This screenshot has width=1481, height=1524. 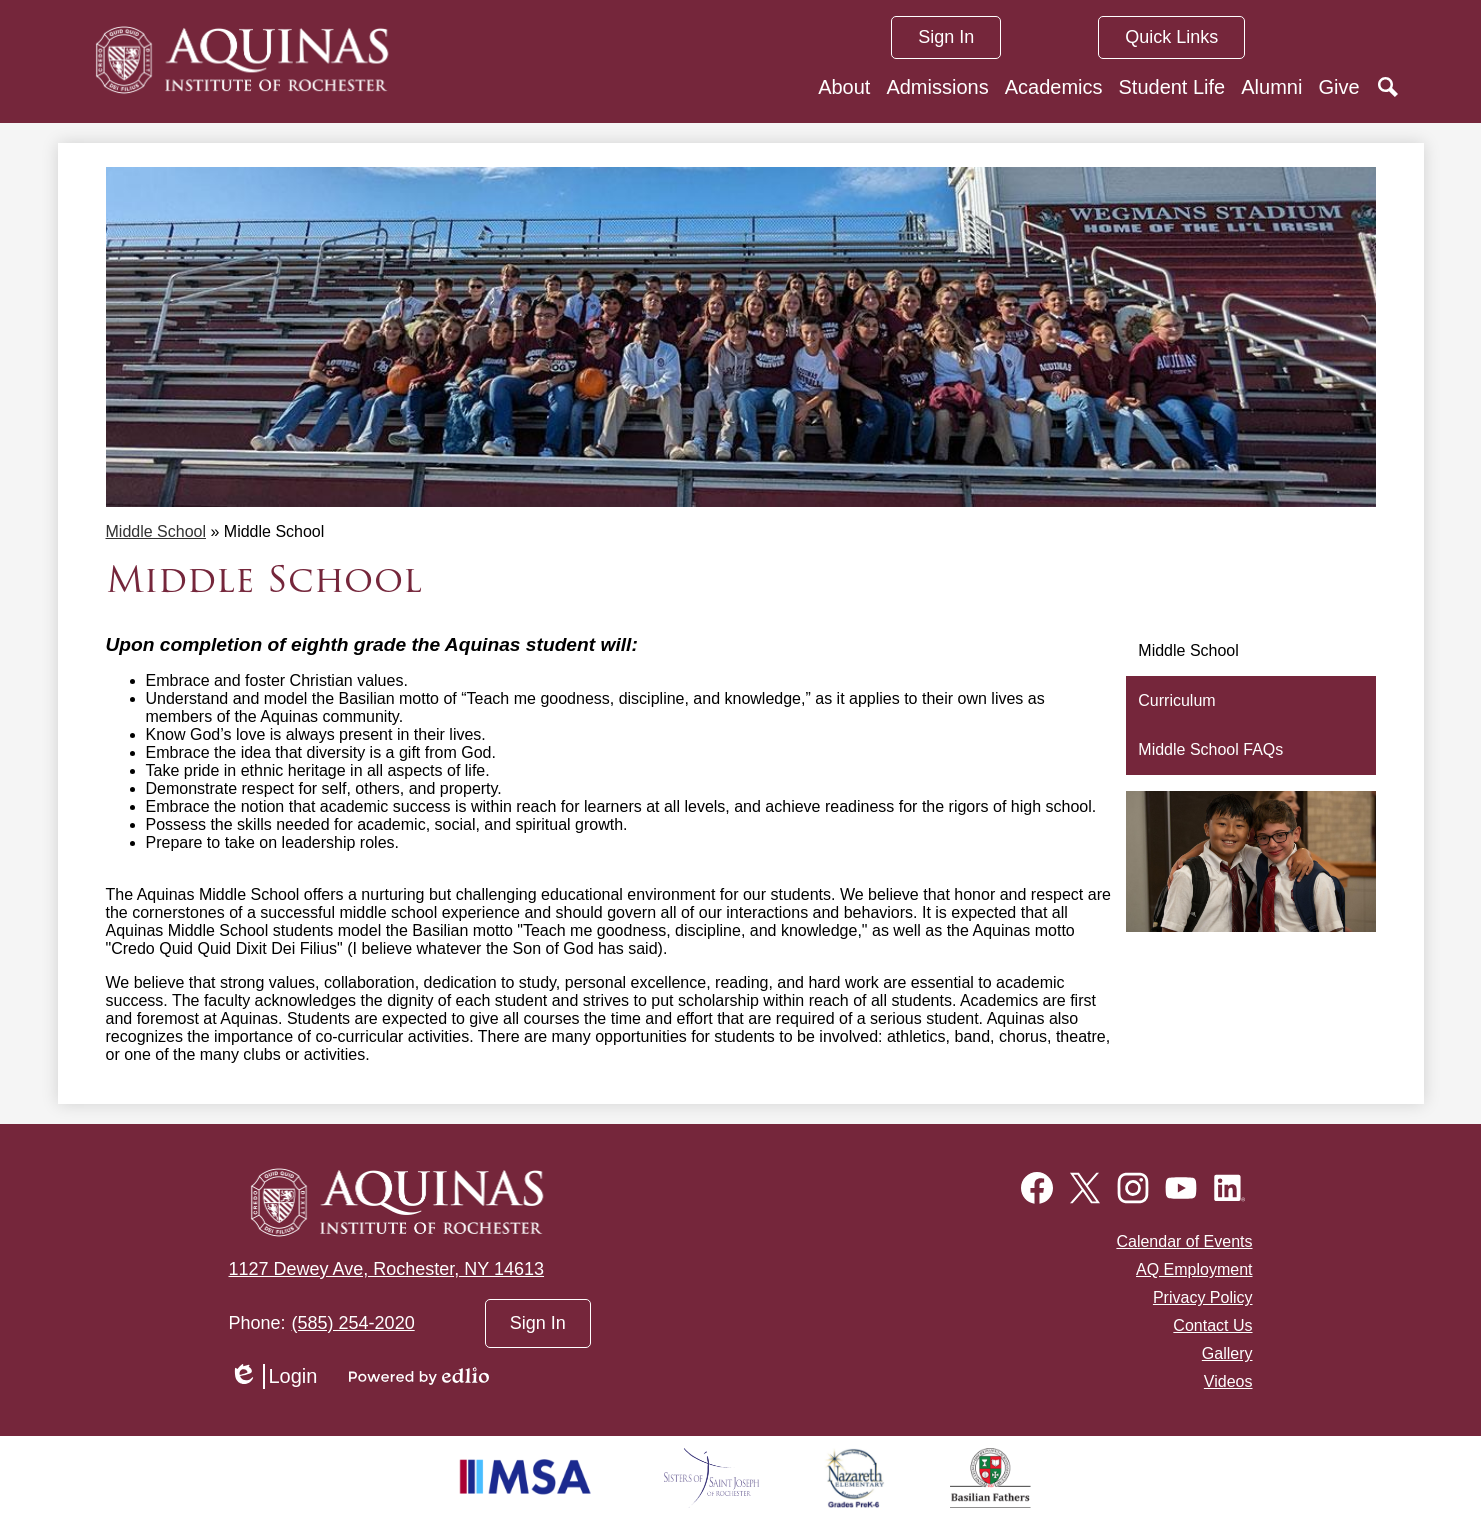 What do you see at coordinates (844, 87) in the screenshot?
I see `[button]` at bounding box center [844, 87].